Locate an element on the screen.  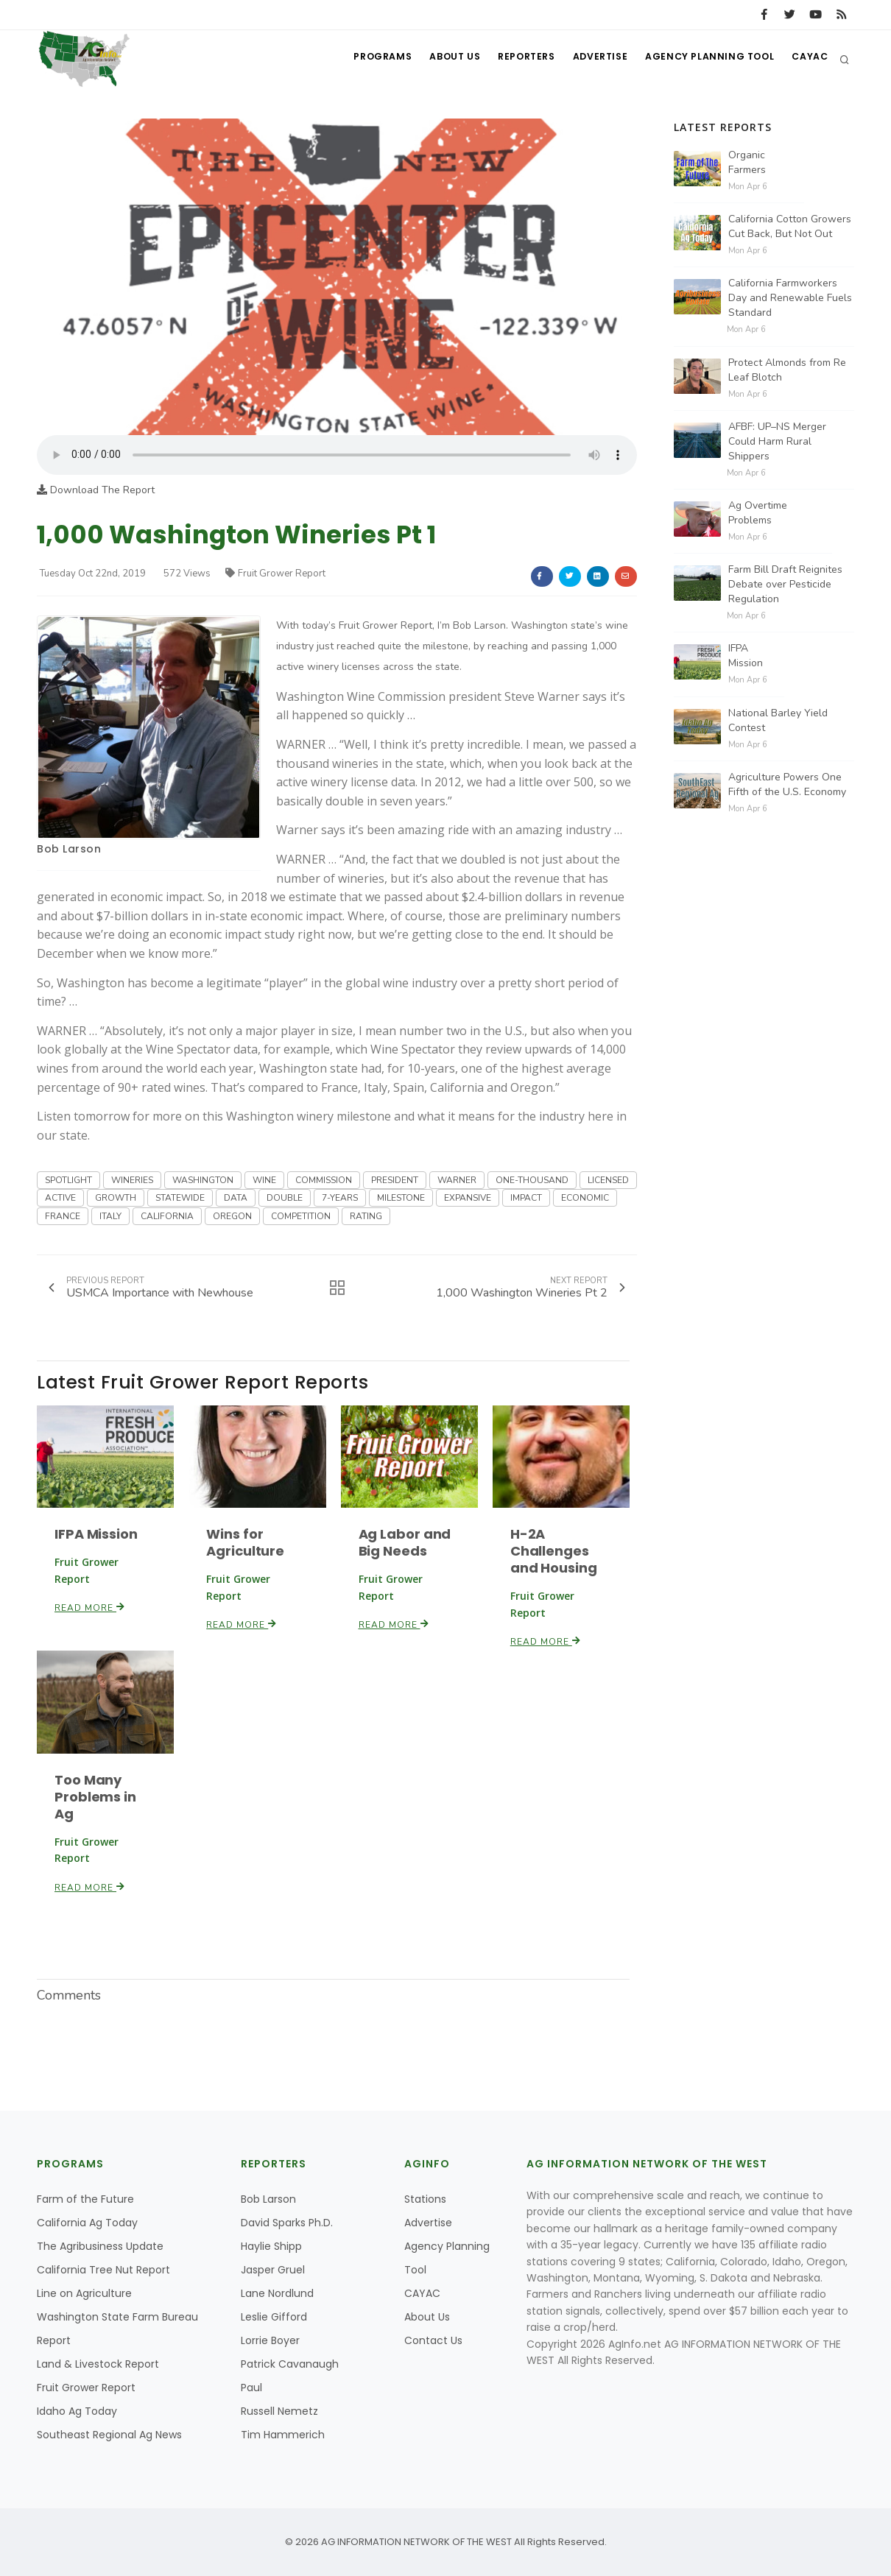
DATA is located at coordinates (235, 1198).